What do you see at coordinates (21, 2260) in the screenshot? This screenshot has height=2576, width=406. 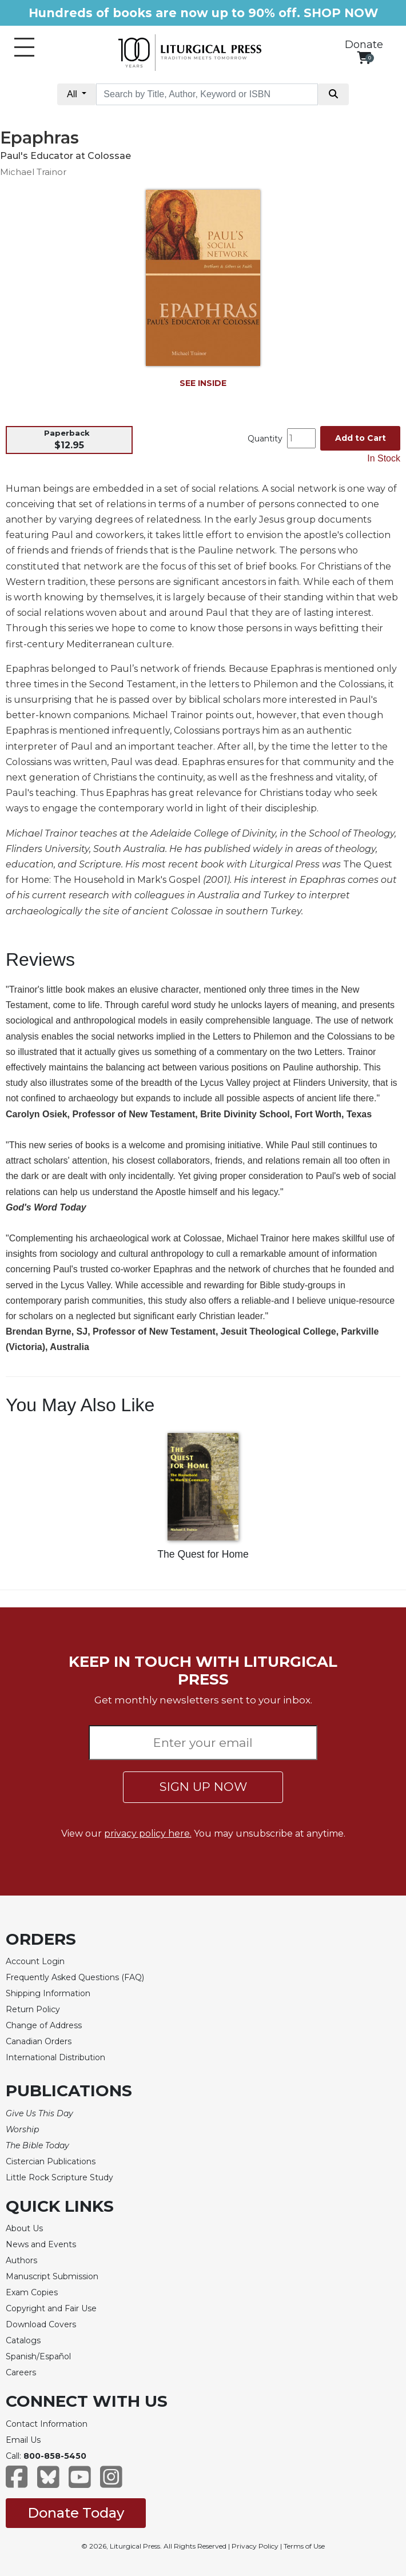 I see `Authors` at bounding box center [21, 2260].